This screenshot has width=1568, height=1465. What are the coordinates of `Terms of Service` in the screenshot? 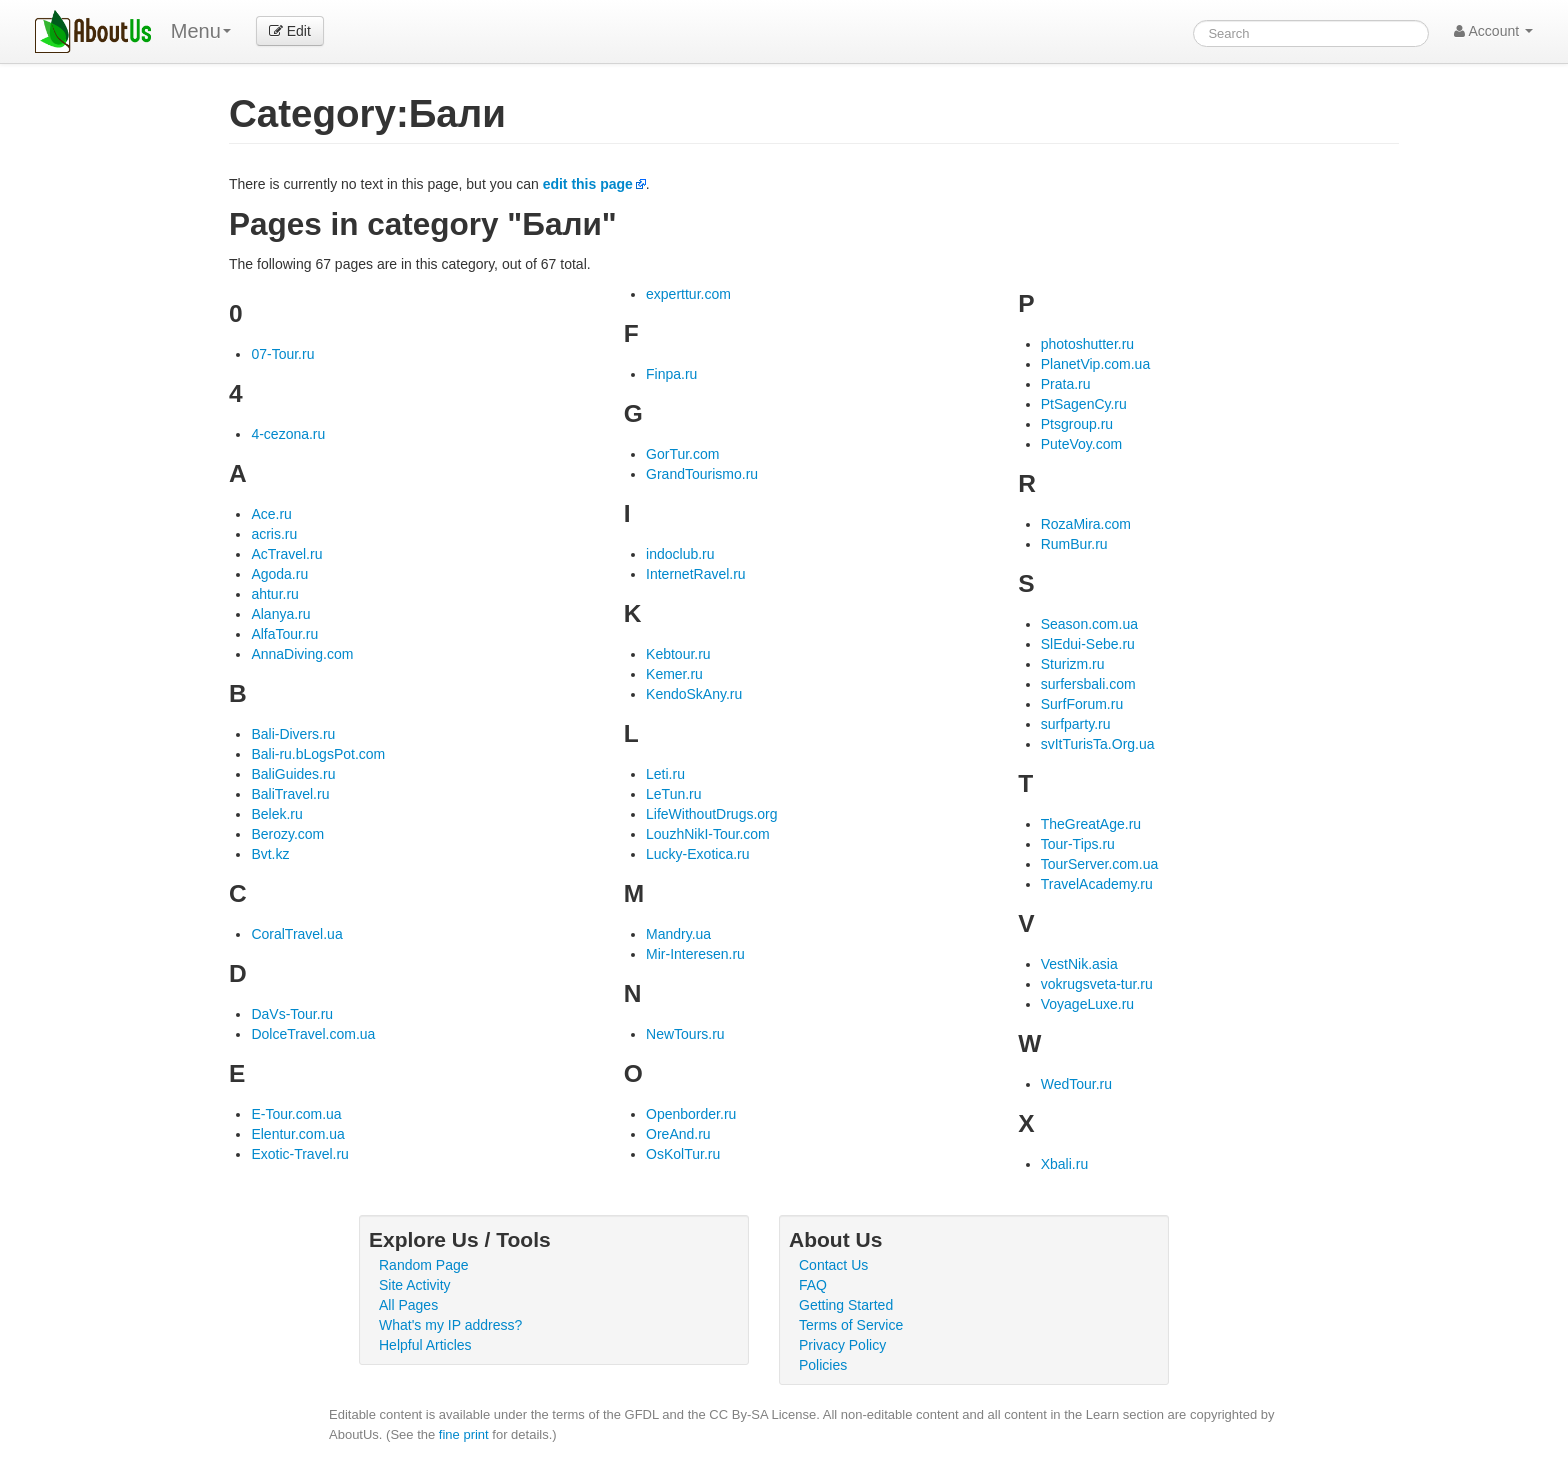 It's located at (851, 1325).